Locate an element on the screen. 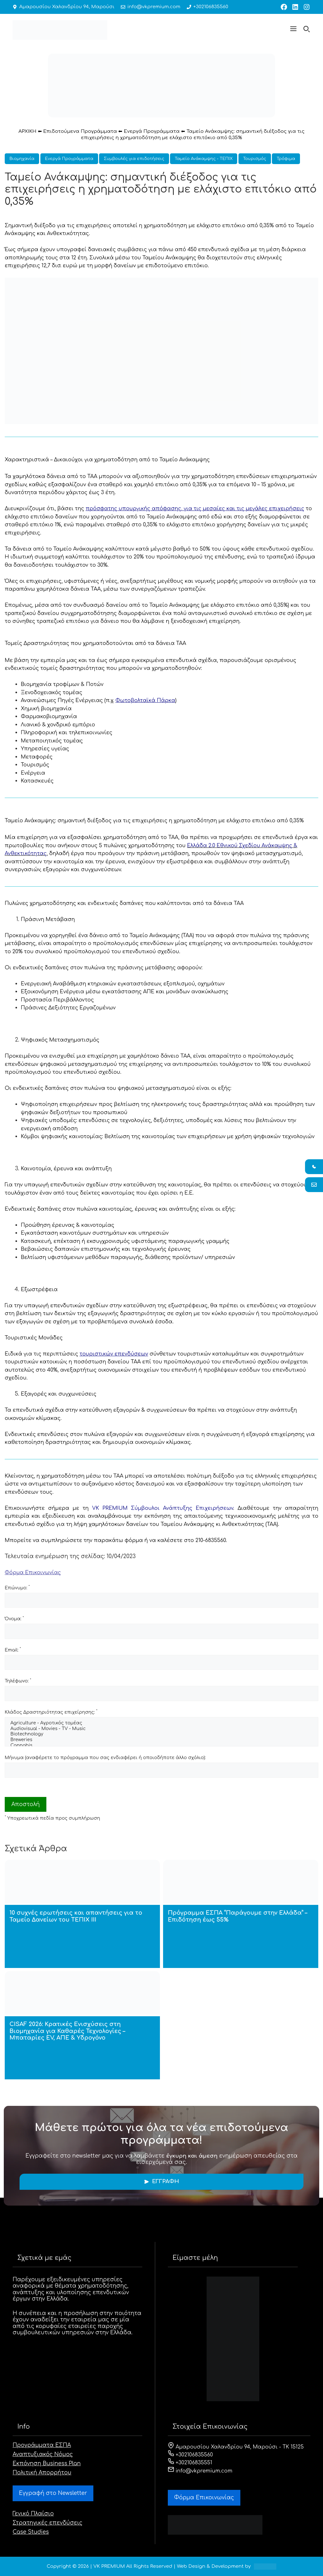 The image size is (323, 2576). Biotechnology is located at coordinates (161, 1734).